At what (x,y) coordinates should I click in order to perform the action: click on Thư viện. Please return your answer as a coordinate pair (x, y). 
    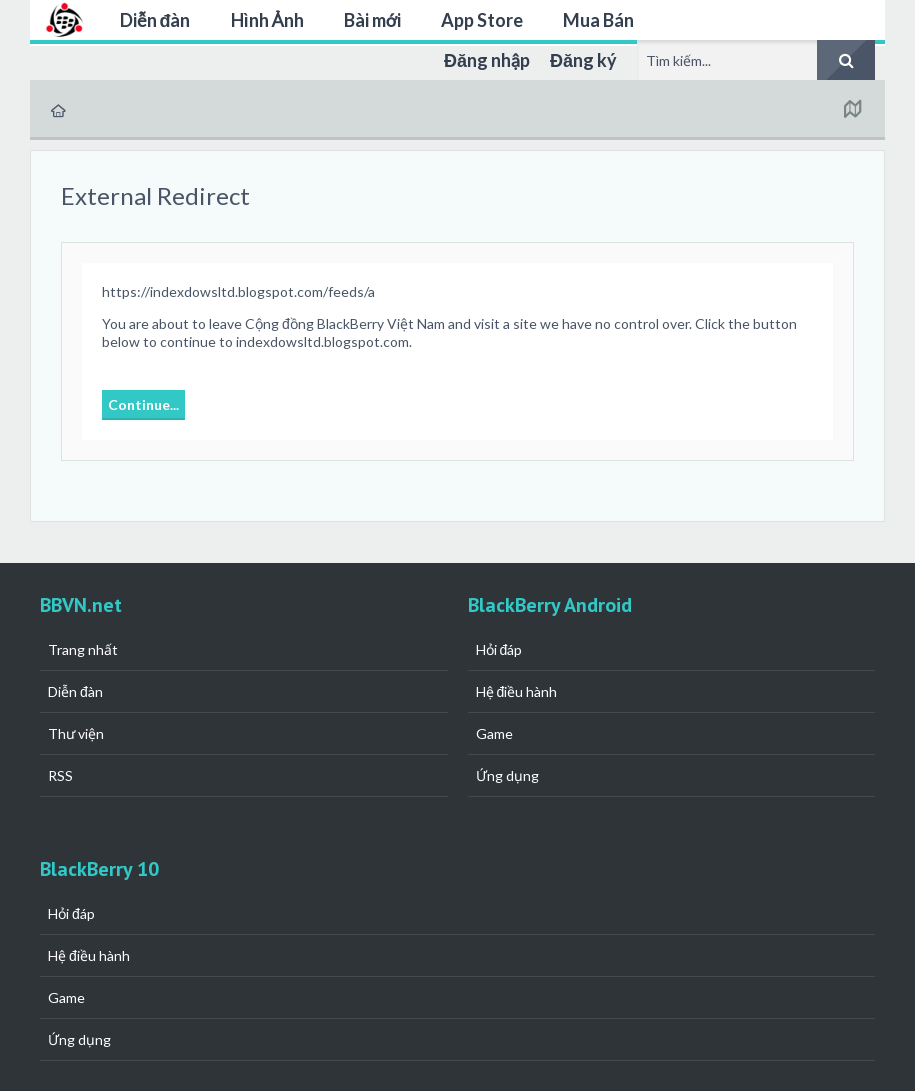
    Looking at the image, I should click on (76, 733).